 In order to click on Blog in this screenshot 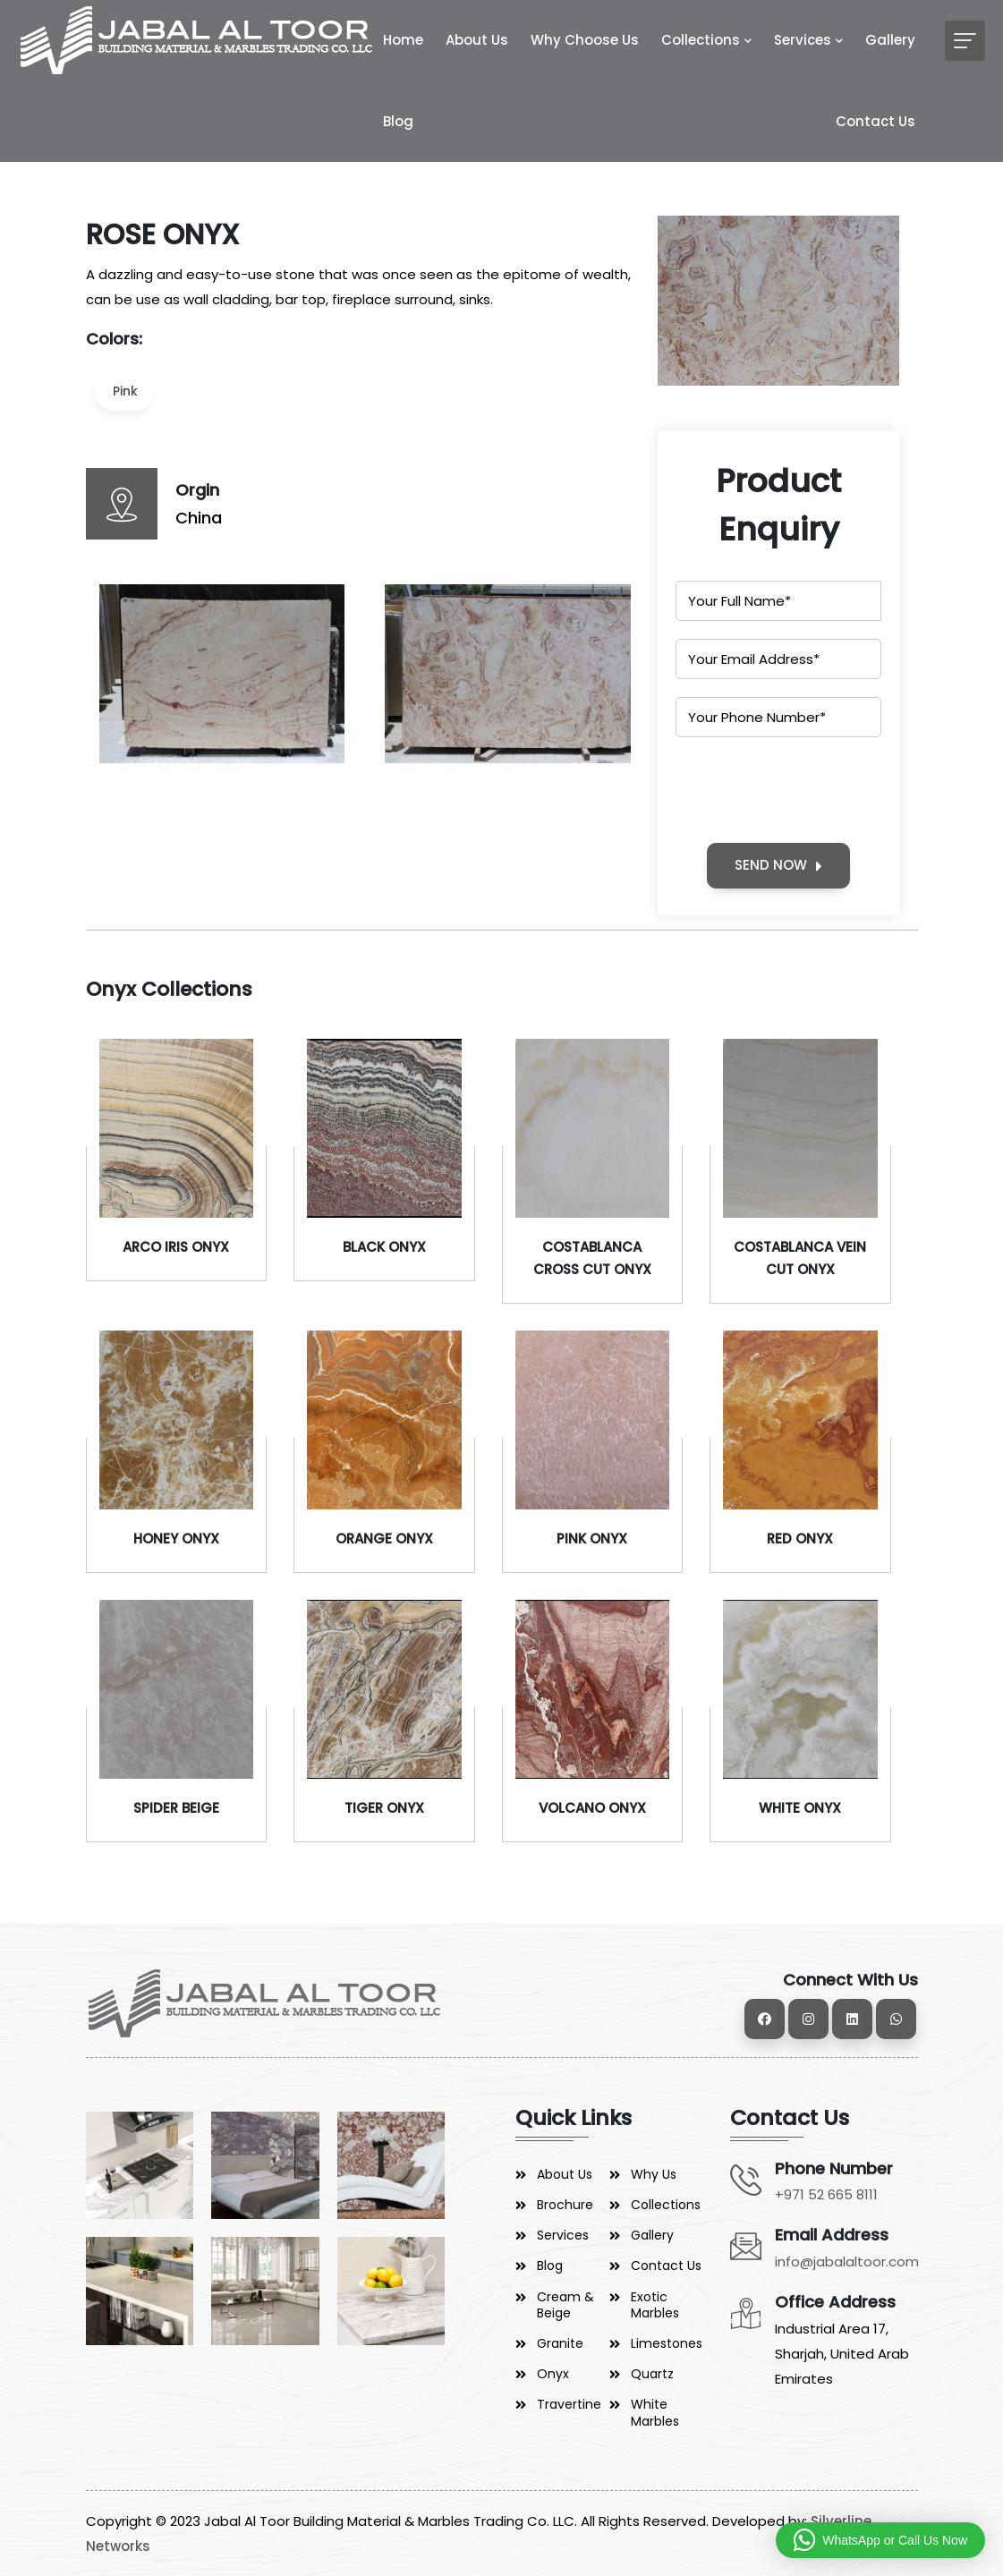, I will do `click(398, 121)`.